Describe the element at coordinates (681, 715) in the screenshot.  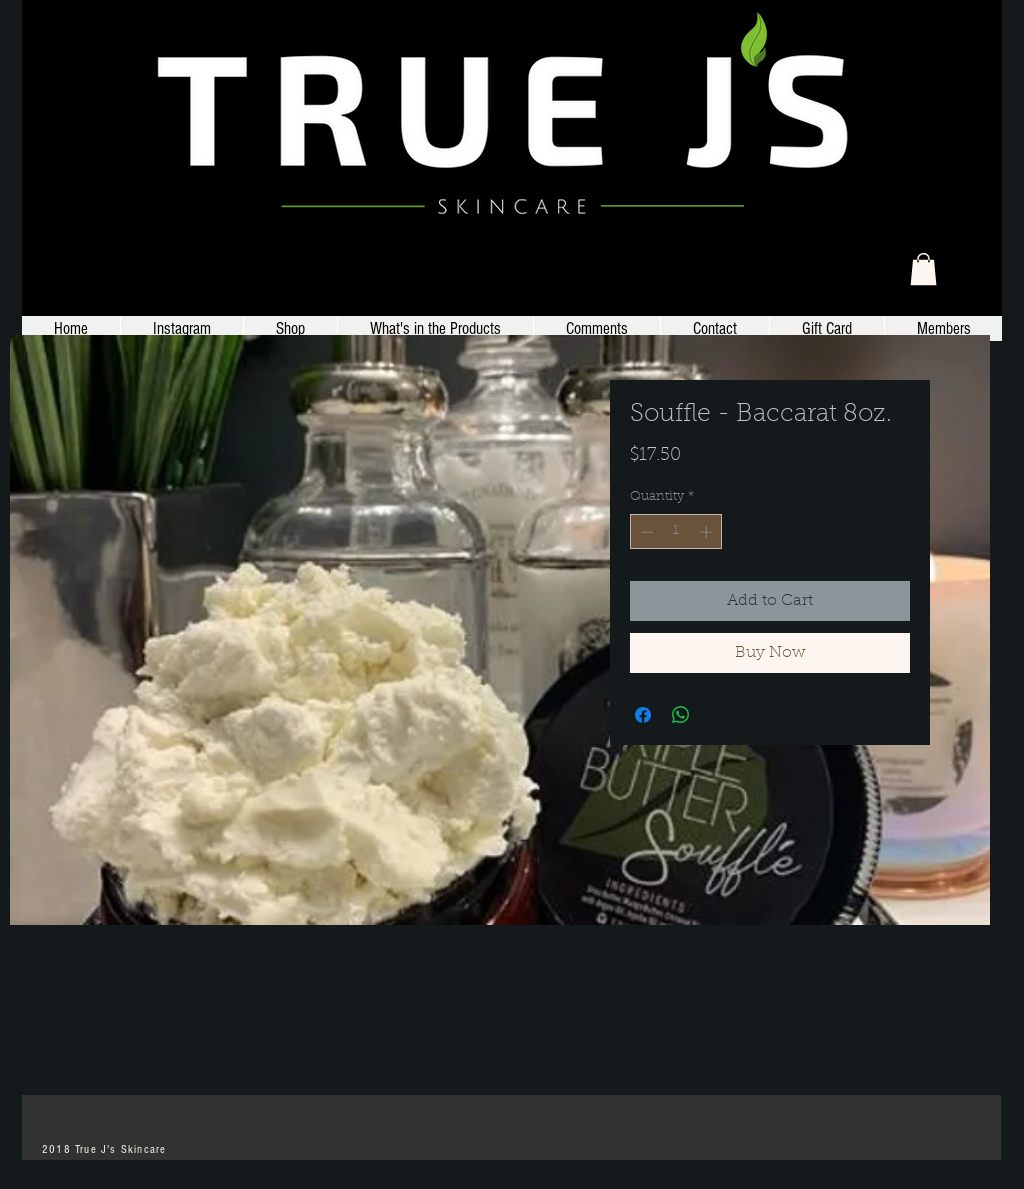
I see `[Share on WhatsApp]` at that location.